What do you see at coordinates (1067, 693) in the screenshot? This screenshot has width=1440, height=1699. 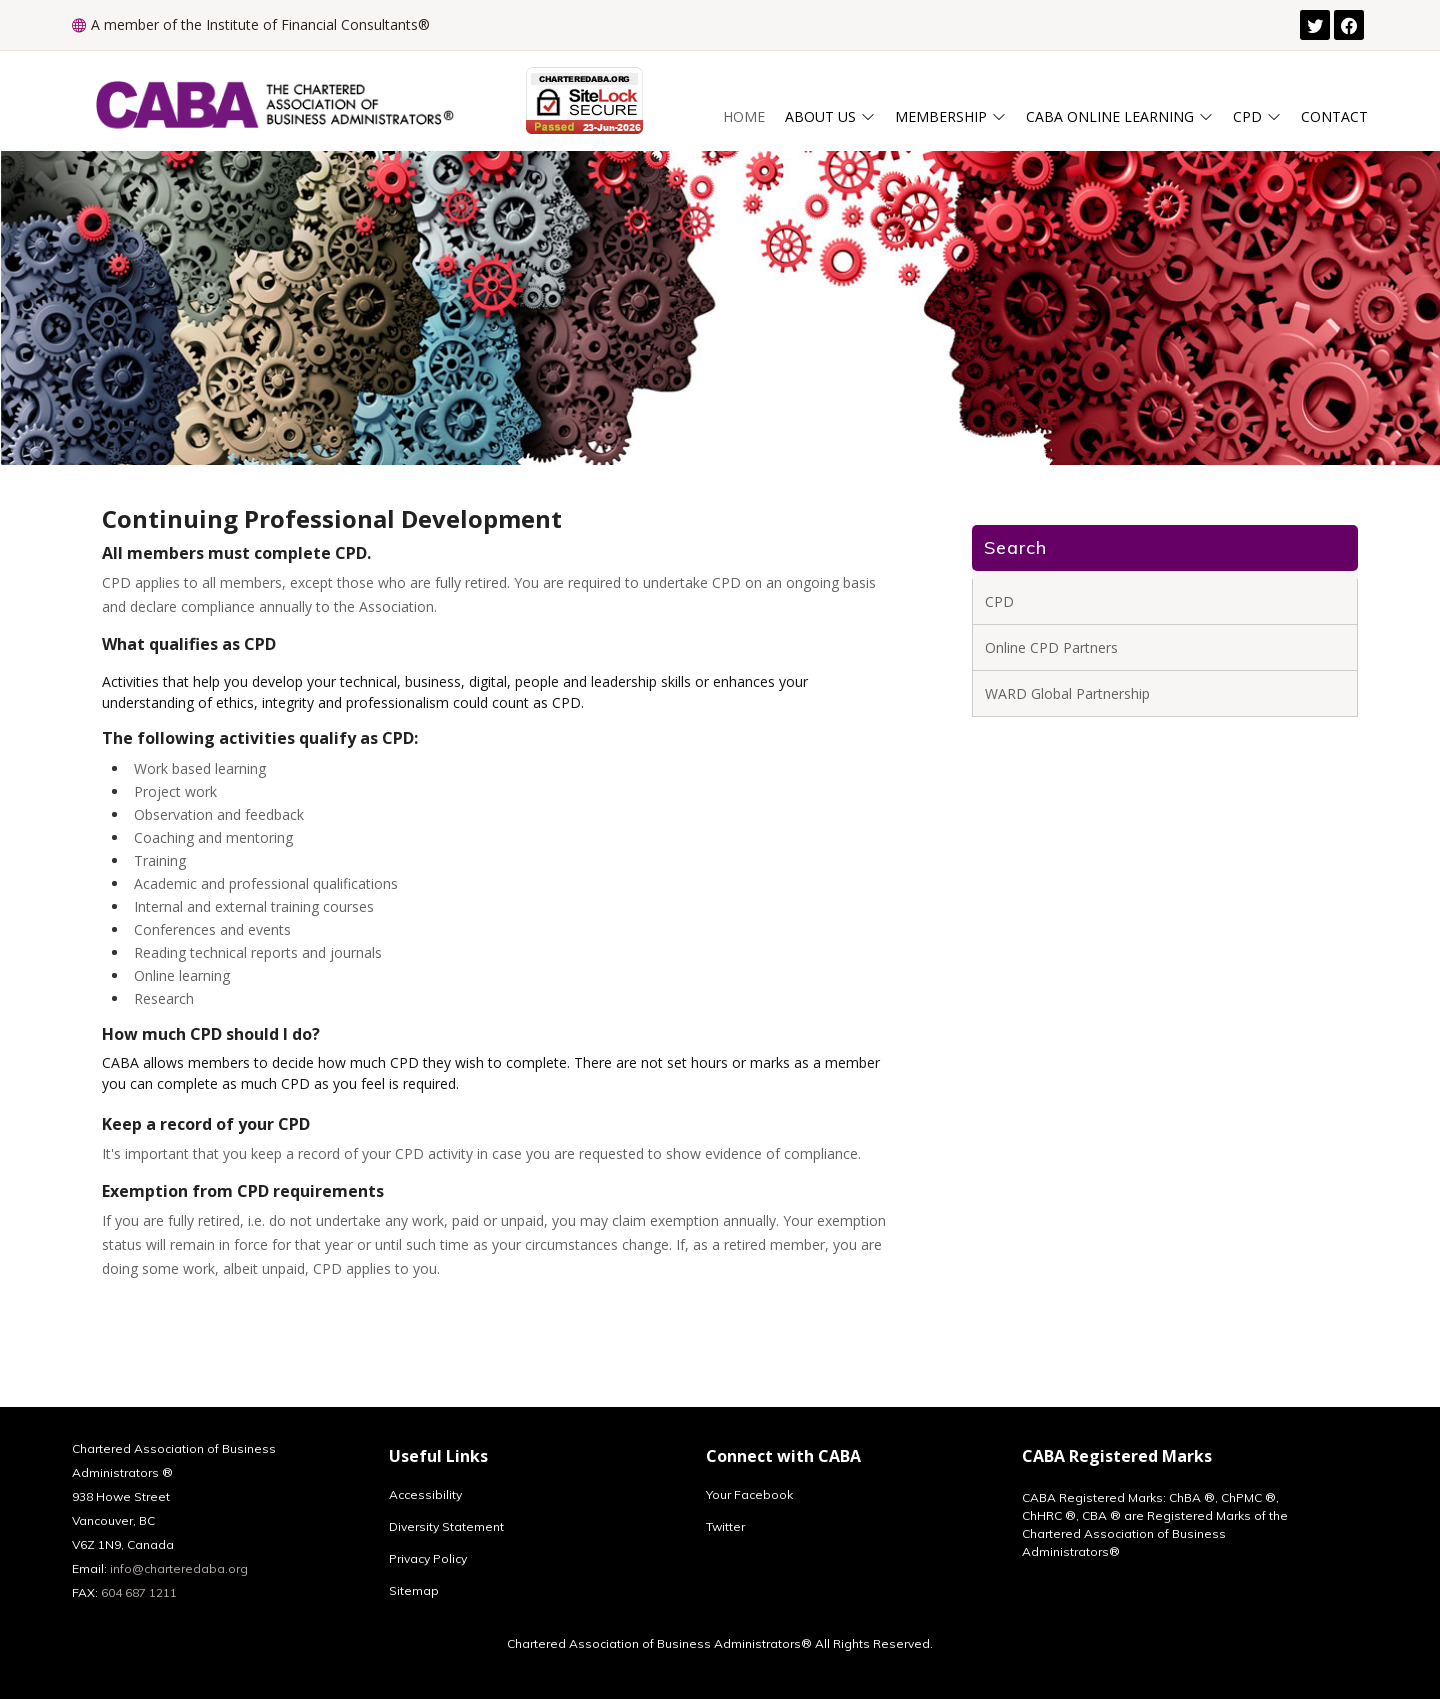 I see `WARD Global Partnership` at bounding box center [1067, 693].